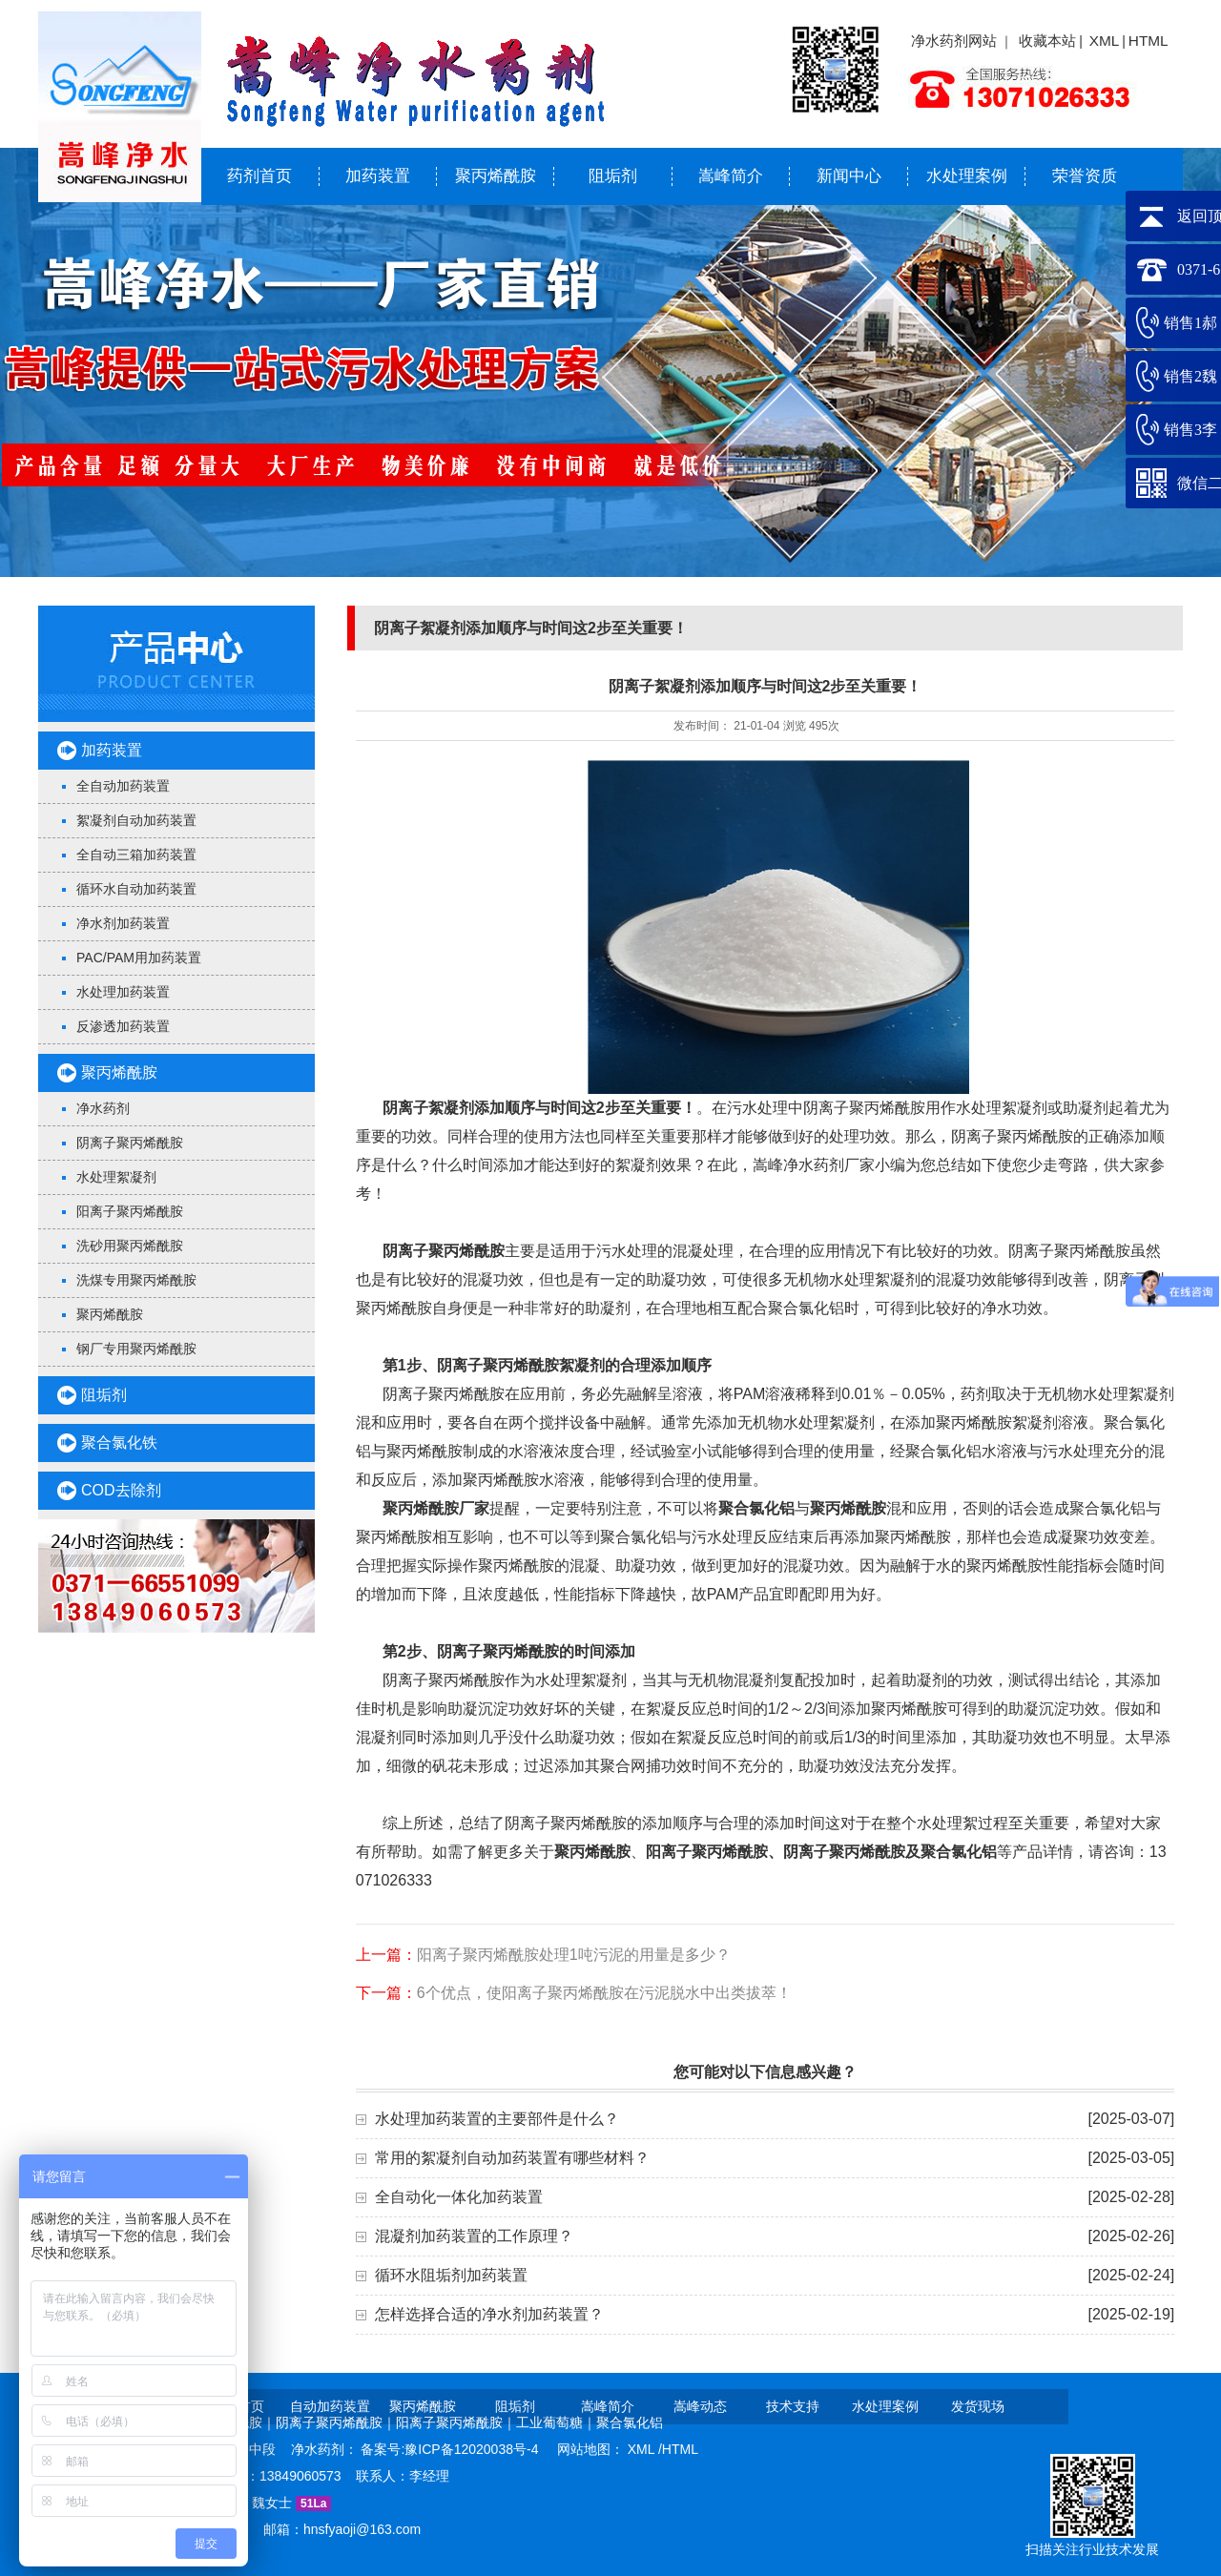  What do you see at coordinates (129, 1211) in the screenshot?
I see `阳离子聚丙烯酰胺` at bounding box center [129, 1211].